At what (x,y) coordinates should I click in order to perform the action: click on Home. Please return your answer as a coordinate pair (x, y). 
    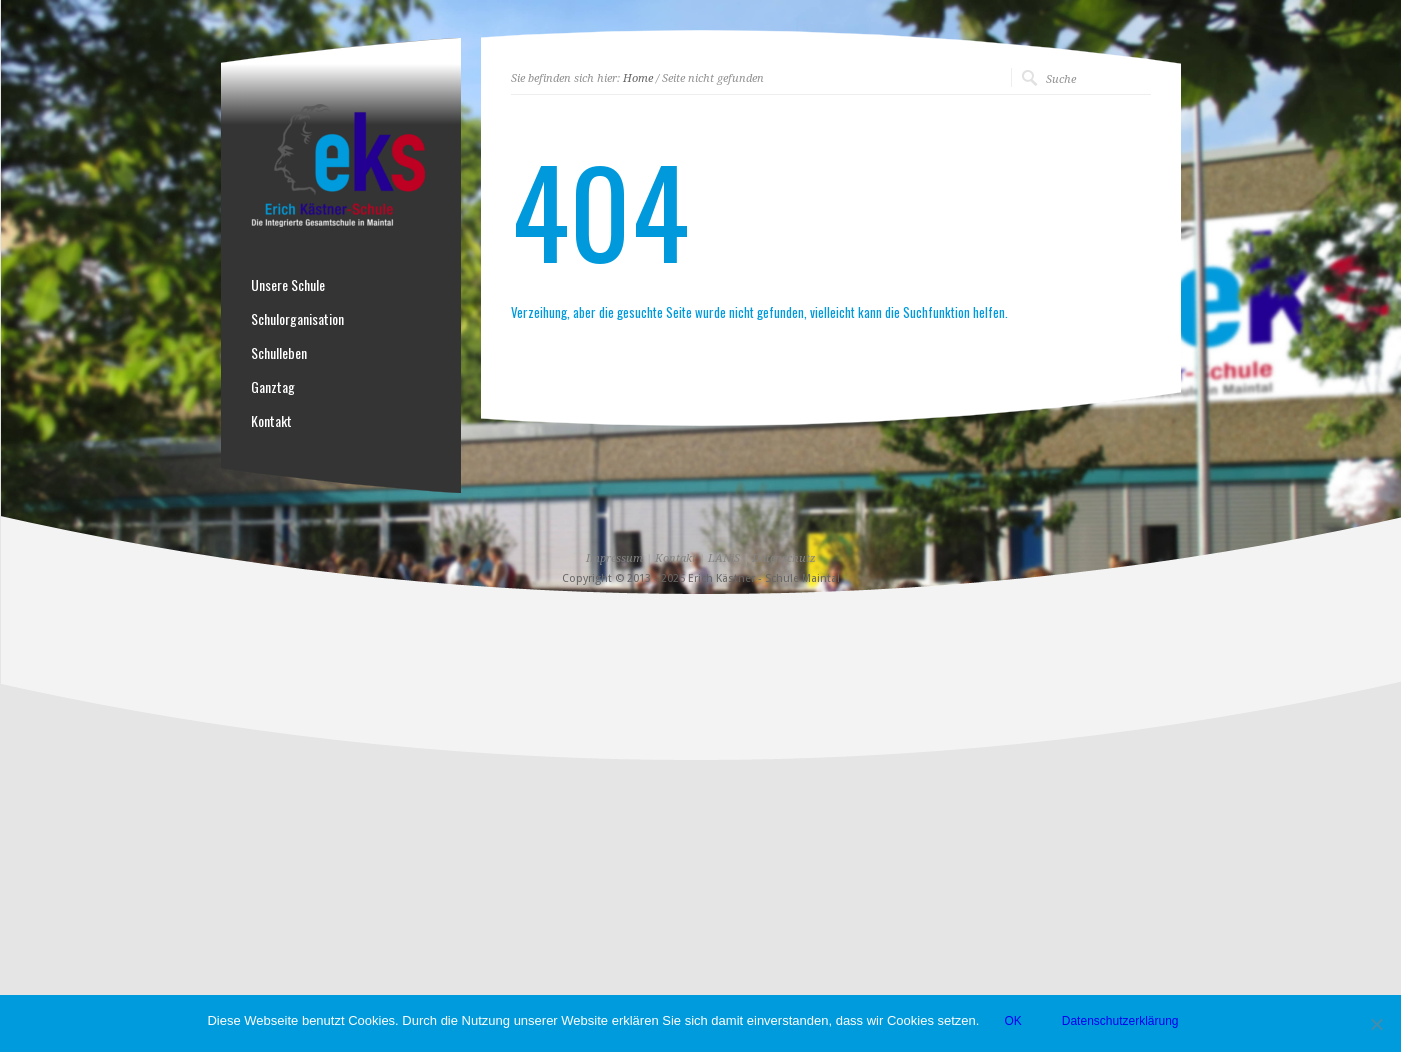
    Looking at the image, I should click on (638, 78).